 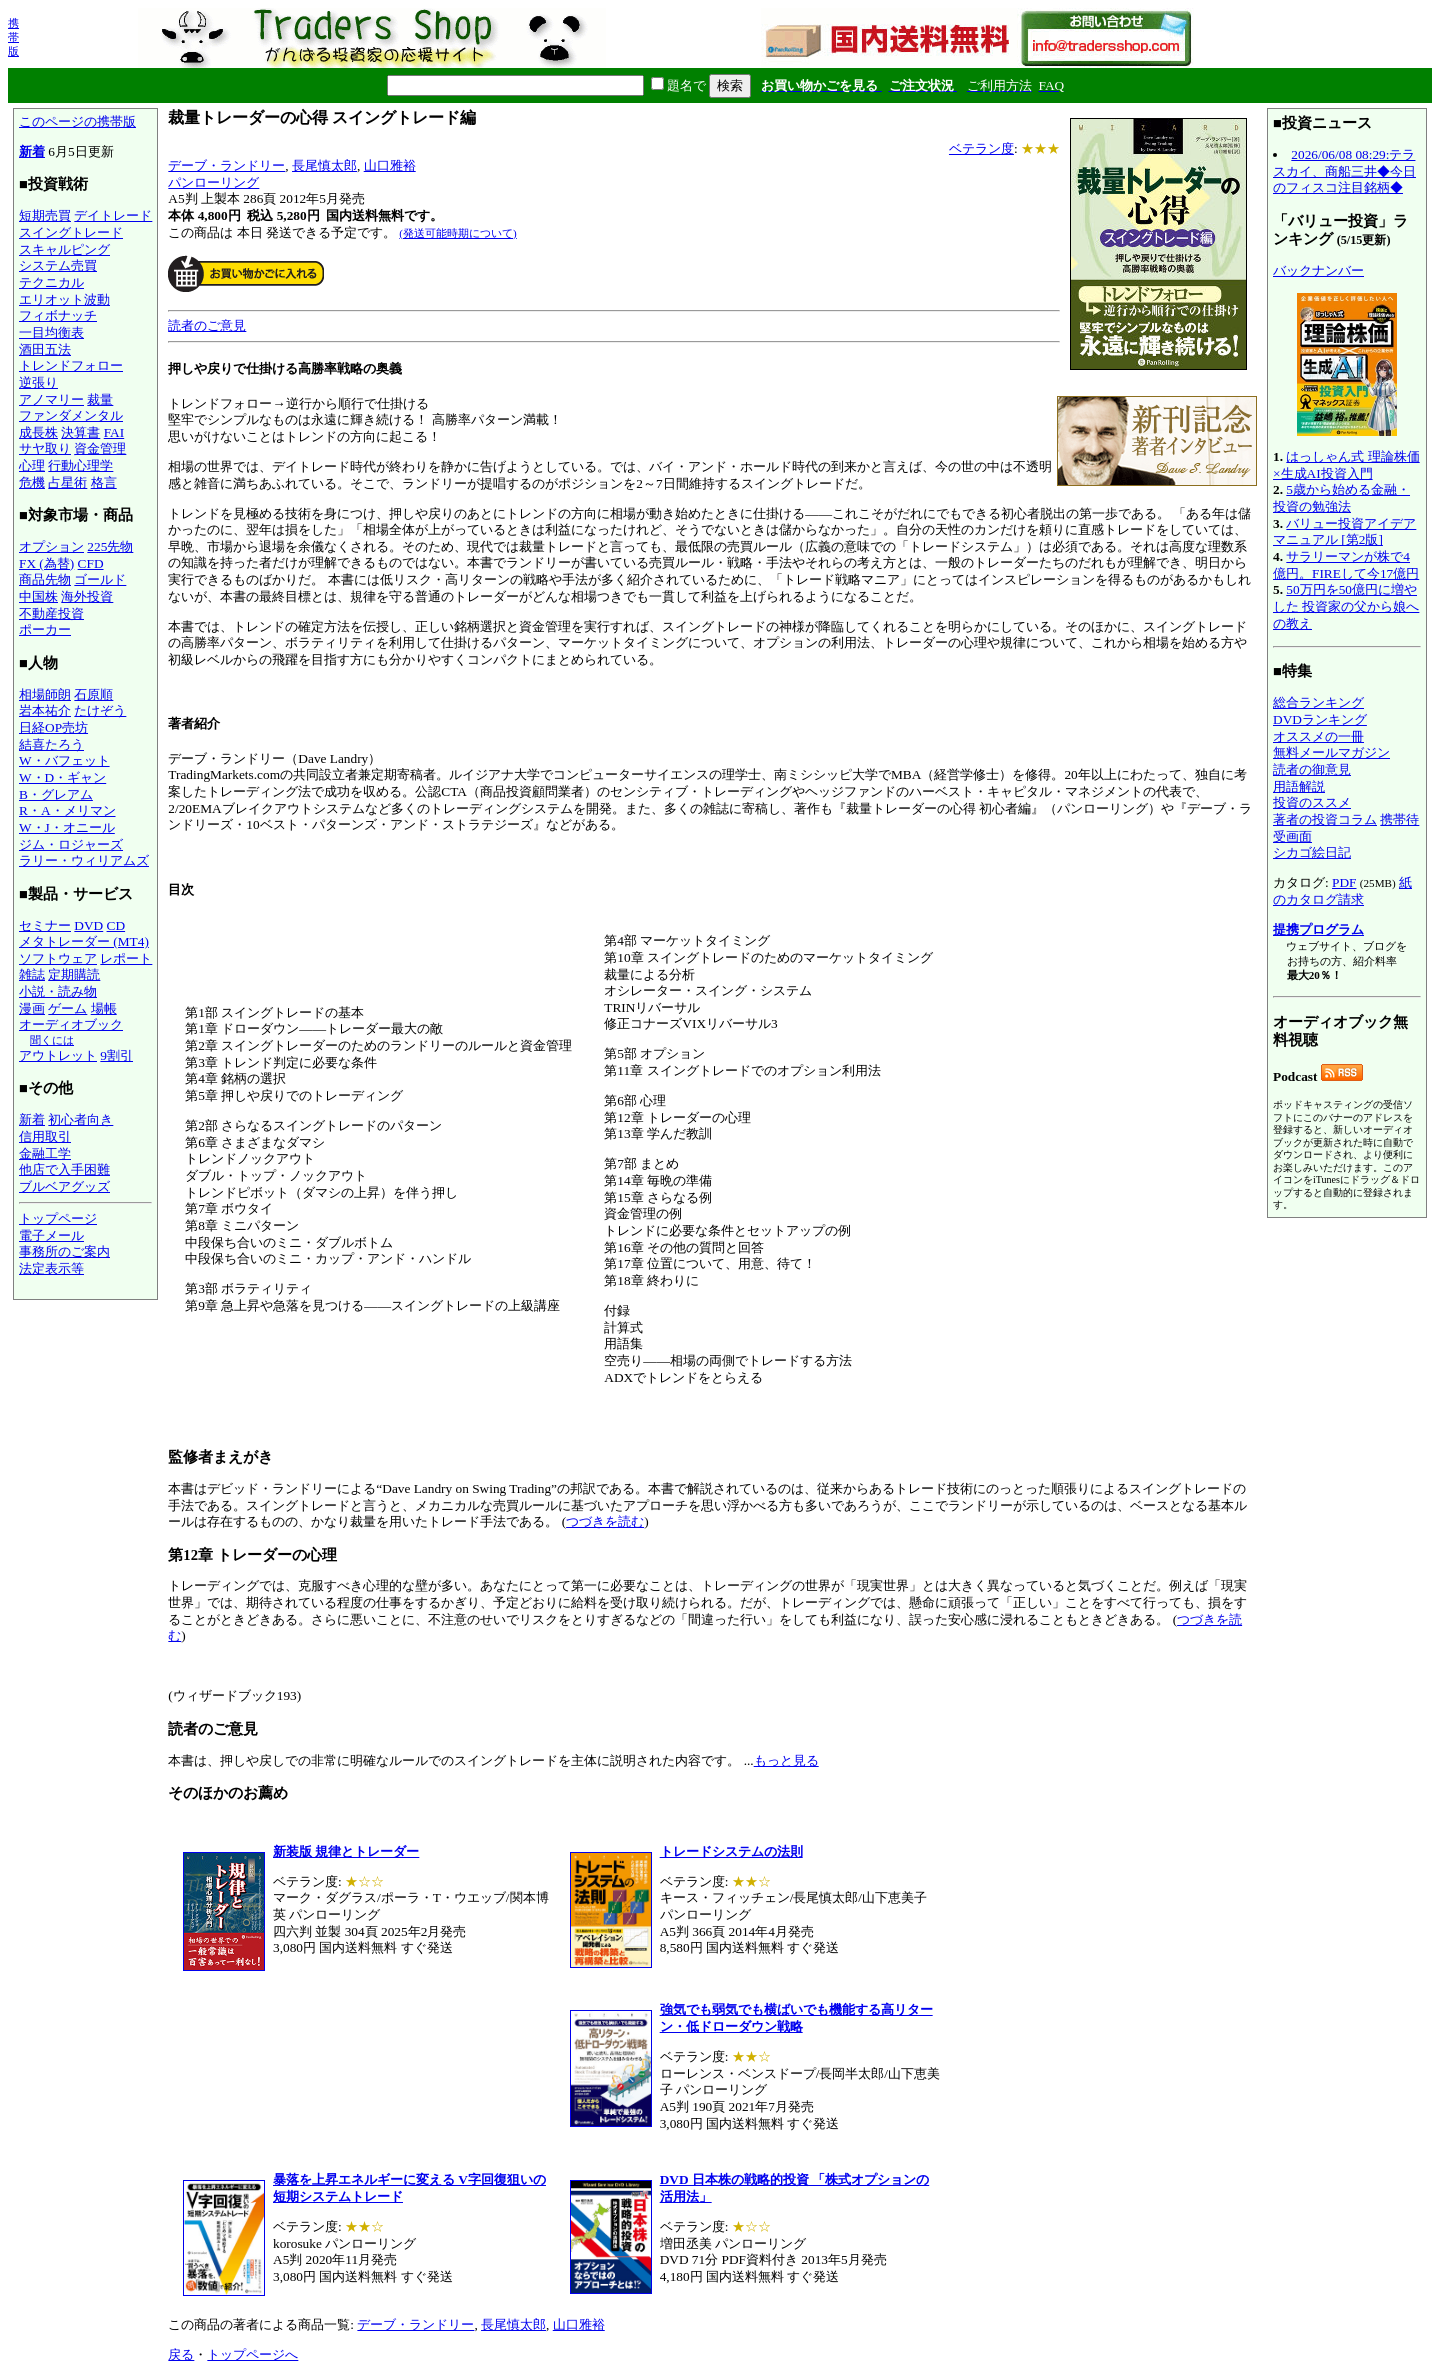 What do you see at coordinates (981, 148) in the screenshot?
I see `ベテラン度` at bounding box center [981, 148].